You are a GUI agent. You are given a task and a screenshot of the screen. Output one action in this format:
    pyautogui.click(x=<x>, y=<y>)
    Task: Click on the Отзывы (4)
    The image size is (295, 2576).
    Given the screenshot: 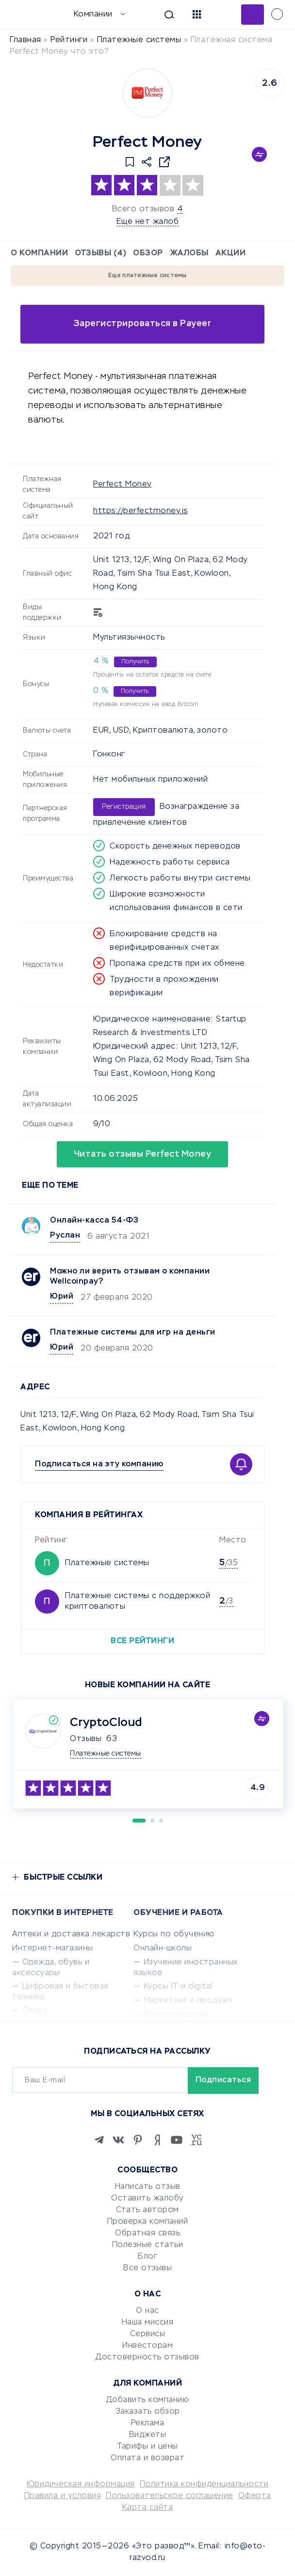 What is the action you would take?
    pyautogui.click(x=100, y=253)
    